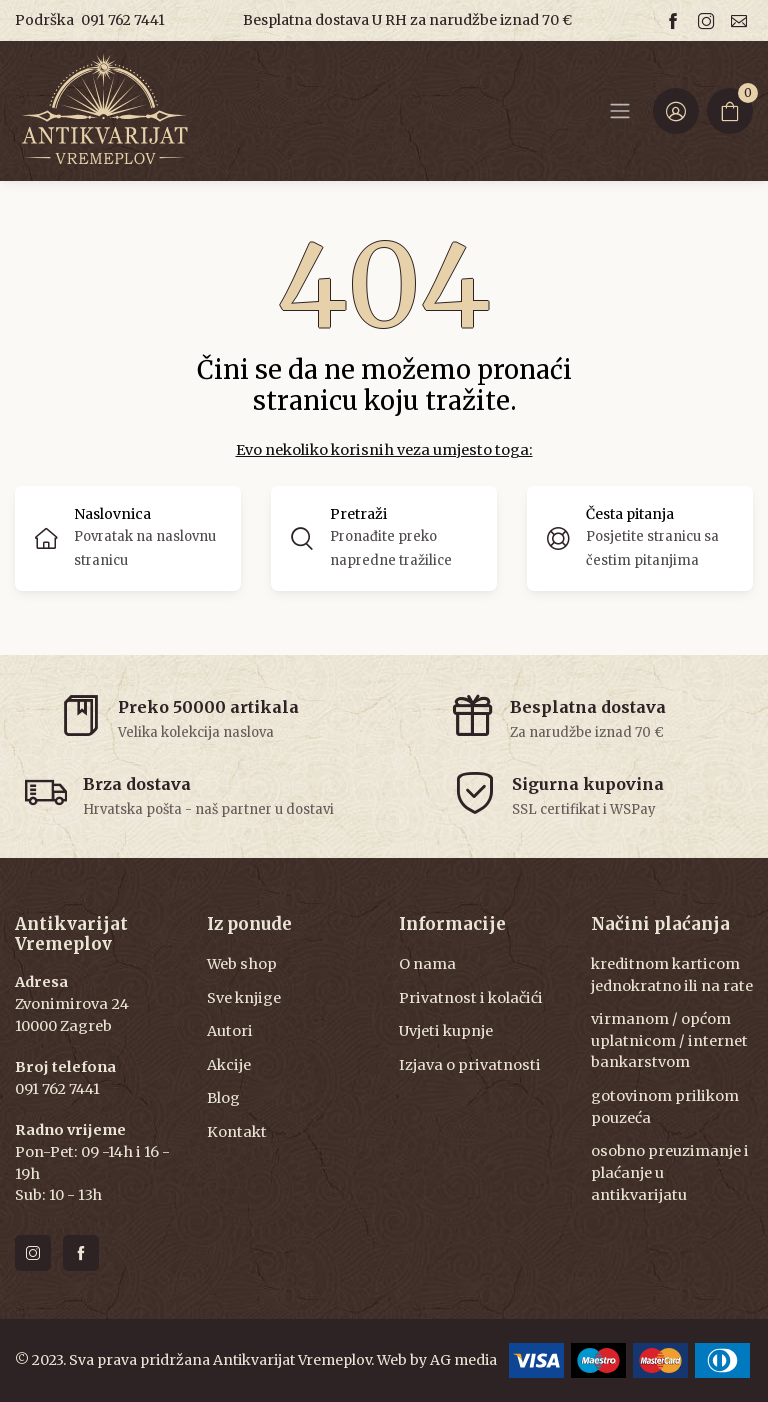  I want to click on AG media, so click(463, 1360).